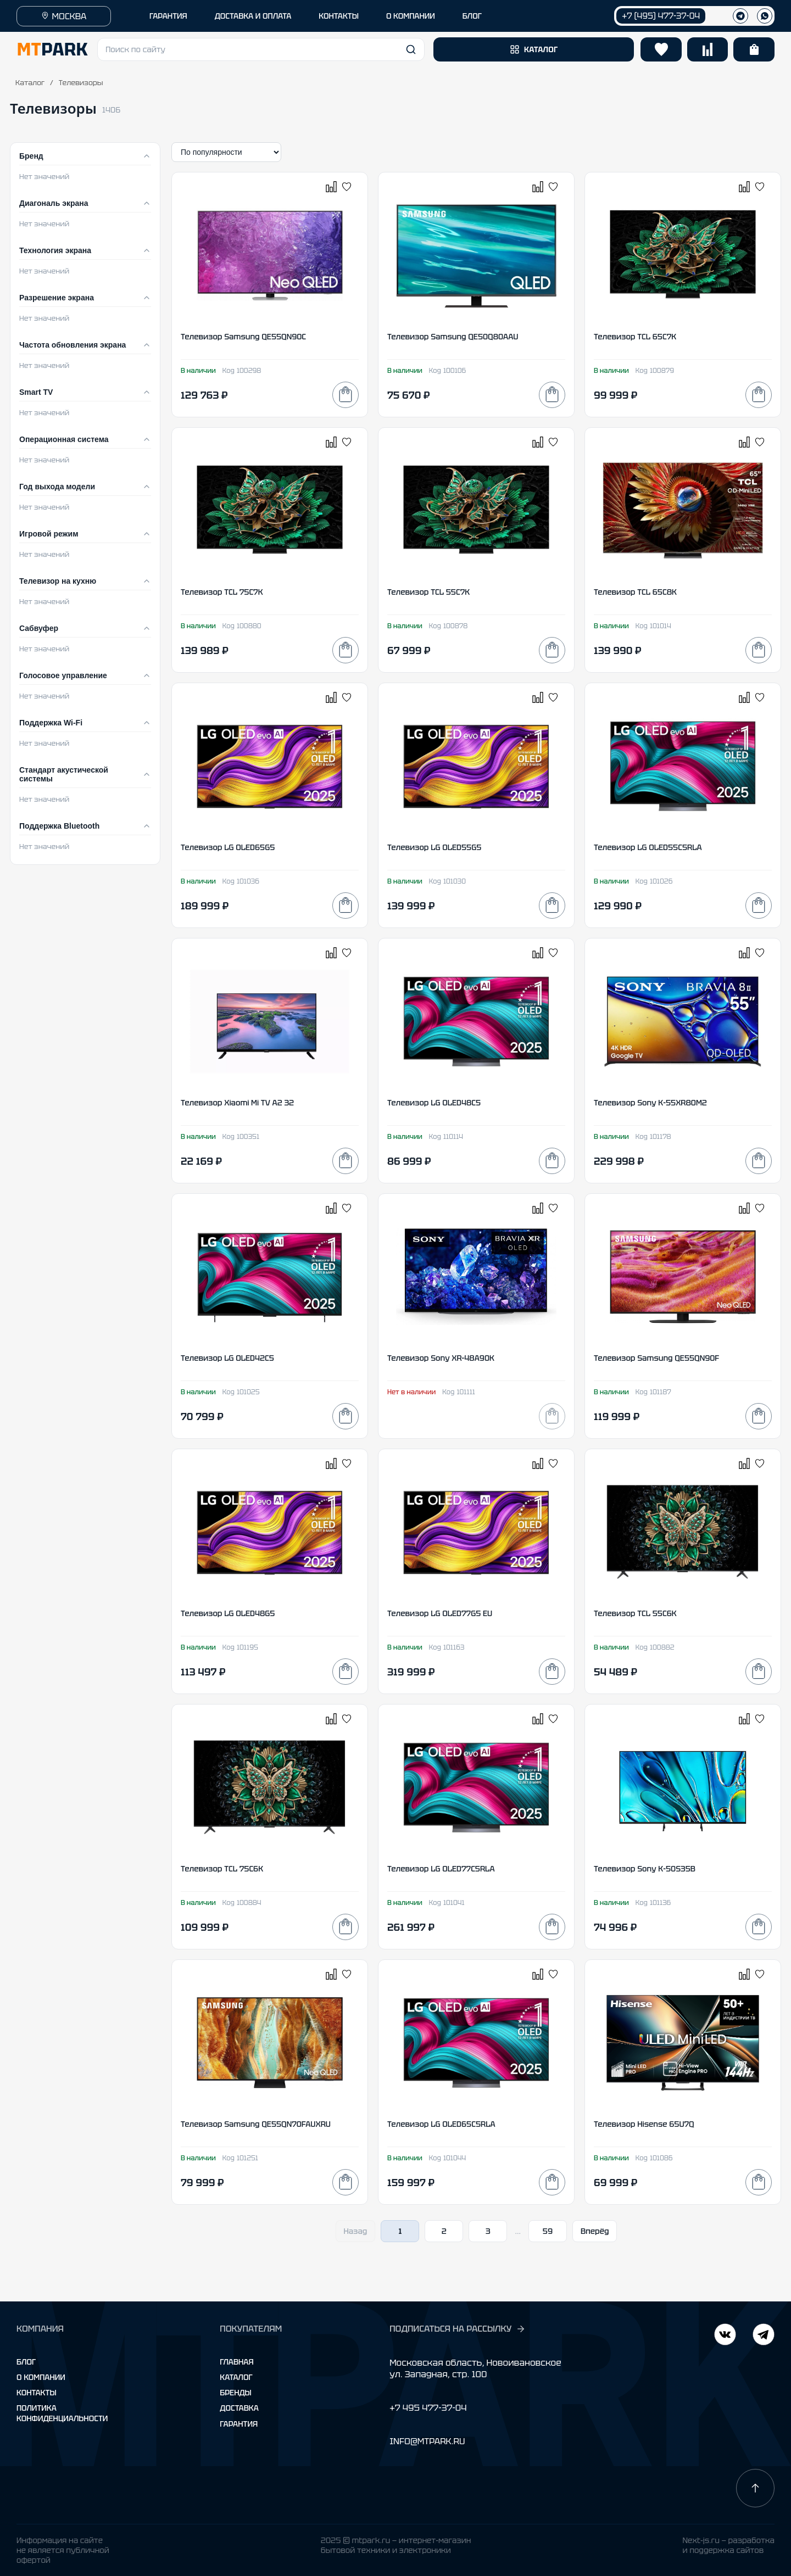 The height and width of the screenshot is (2576, 791). I want to click on Политика конфиденциальности, so click(62, 2413).